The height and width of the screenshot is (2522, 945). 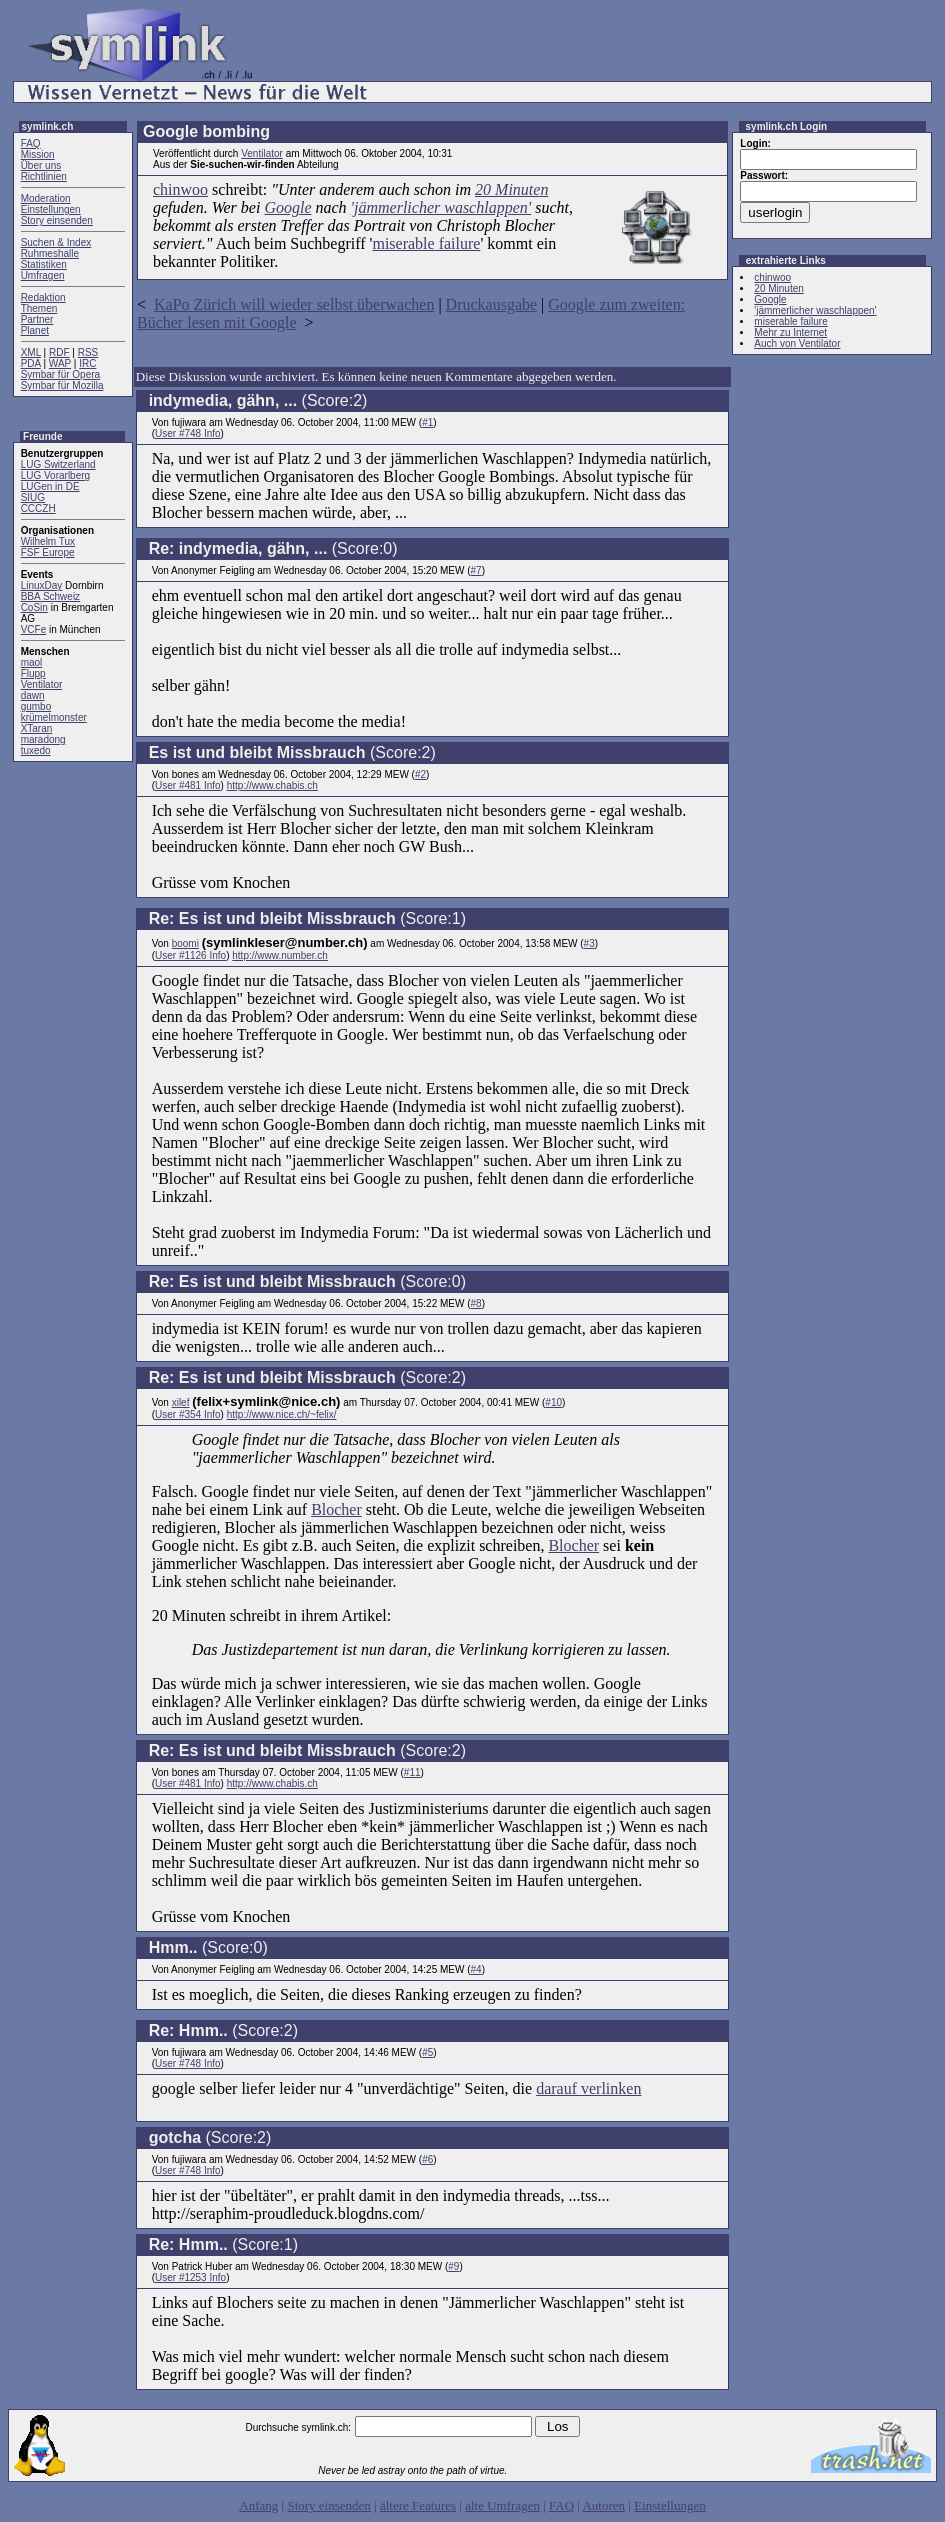 What do you see at coordinates (87, 363) in the screenshot?
I see `IRC` at bounding box center [87, 363].